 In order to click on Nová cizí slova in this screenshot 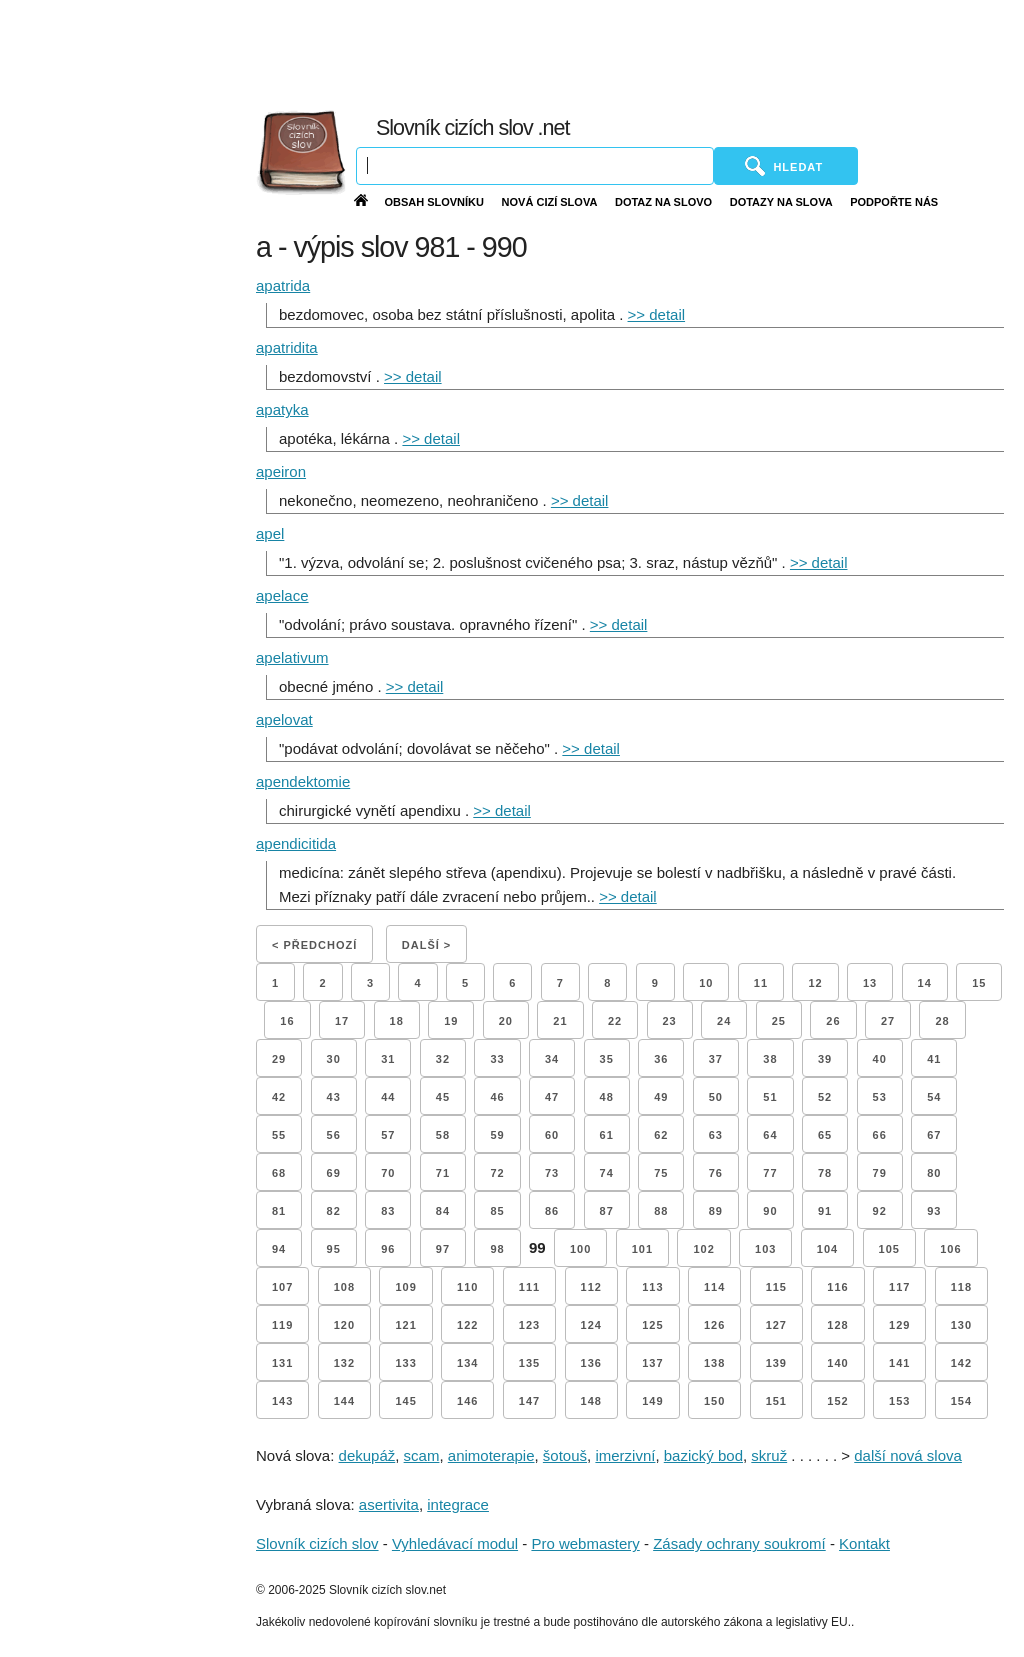, I will do `click(550, 202)`.